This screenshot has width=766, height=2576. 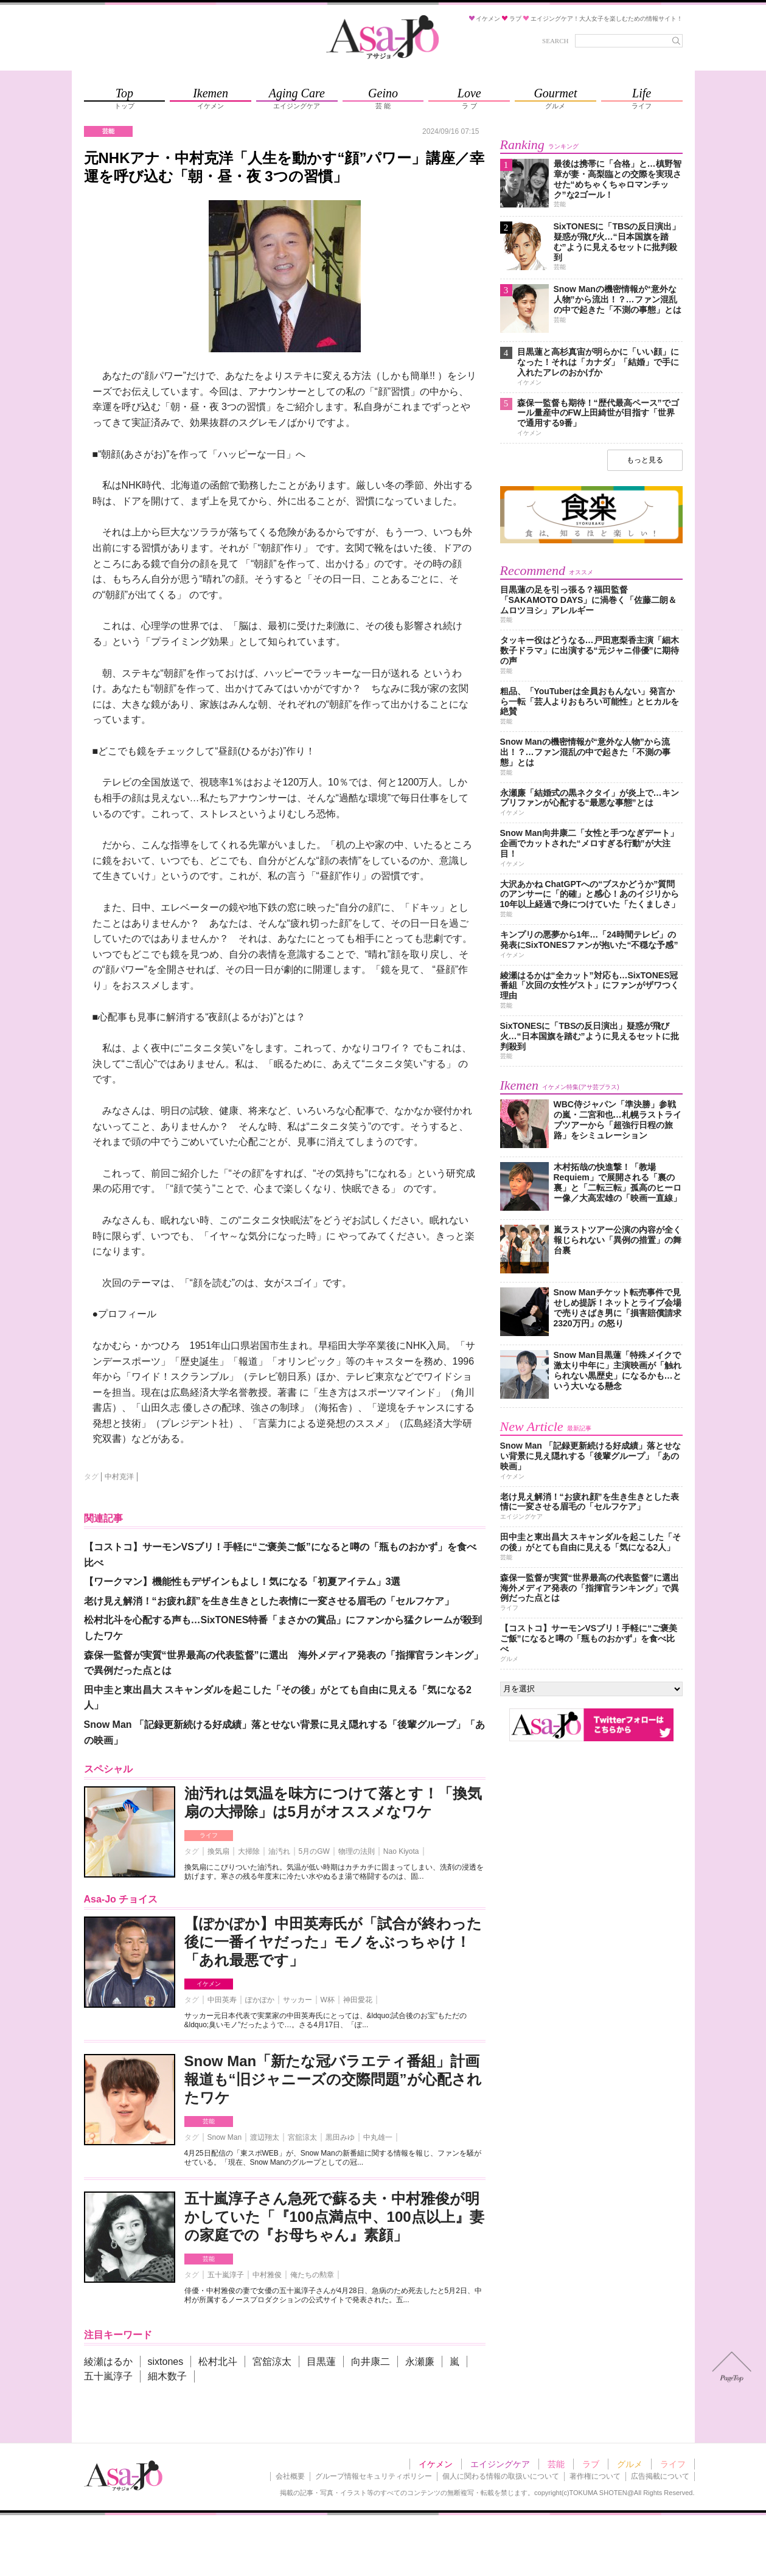 I want to click on 広告掲載について, so click(x=660, y=2476).